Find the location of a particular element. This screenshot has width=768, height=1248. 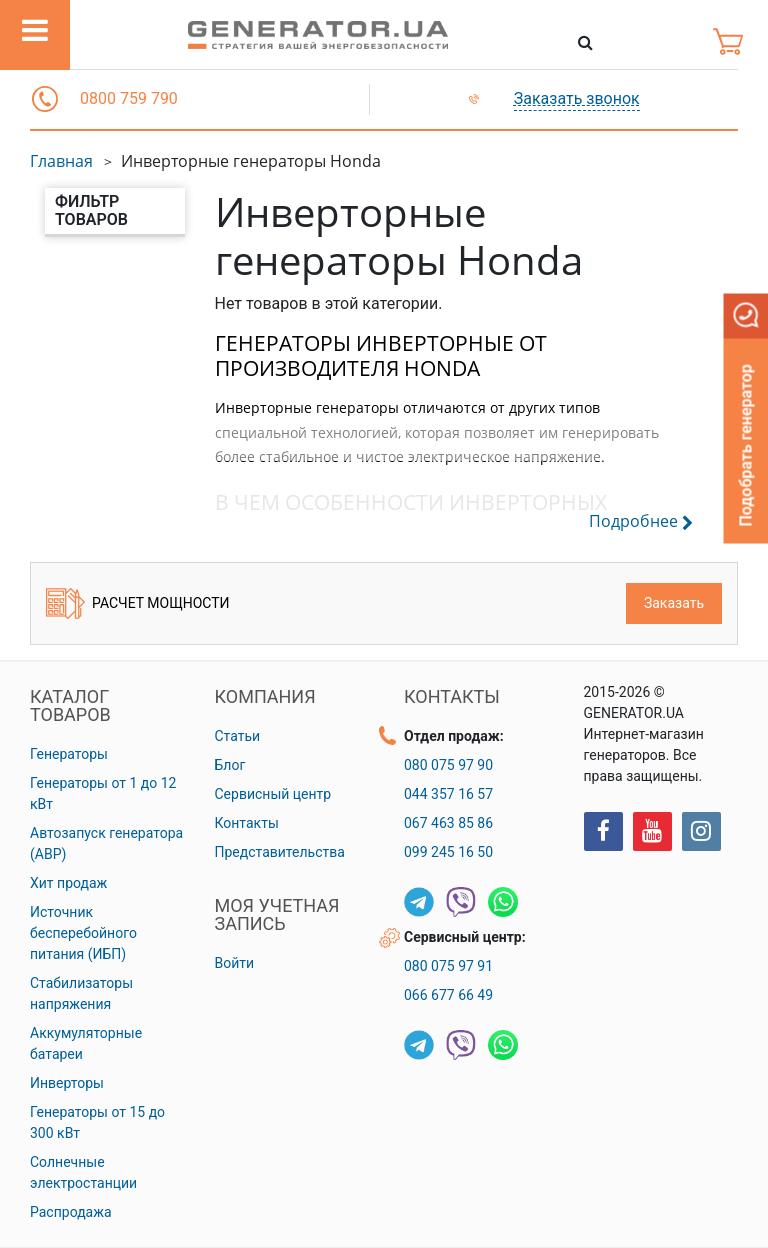

Распродажа is located at coordinates (71, 1212).